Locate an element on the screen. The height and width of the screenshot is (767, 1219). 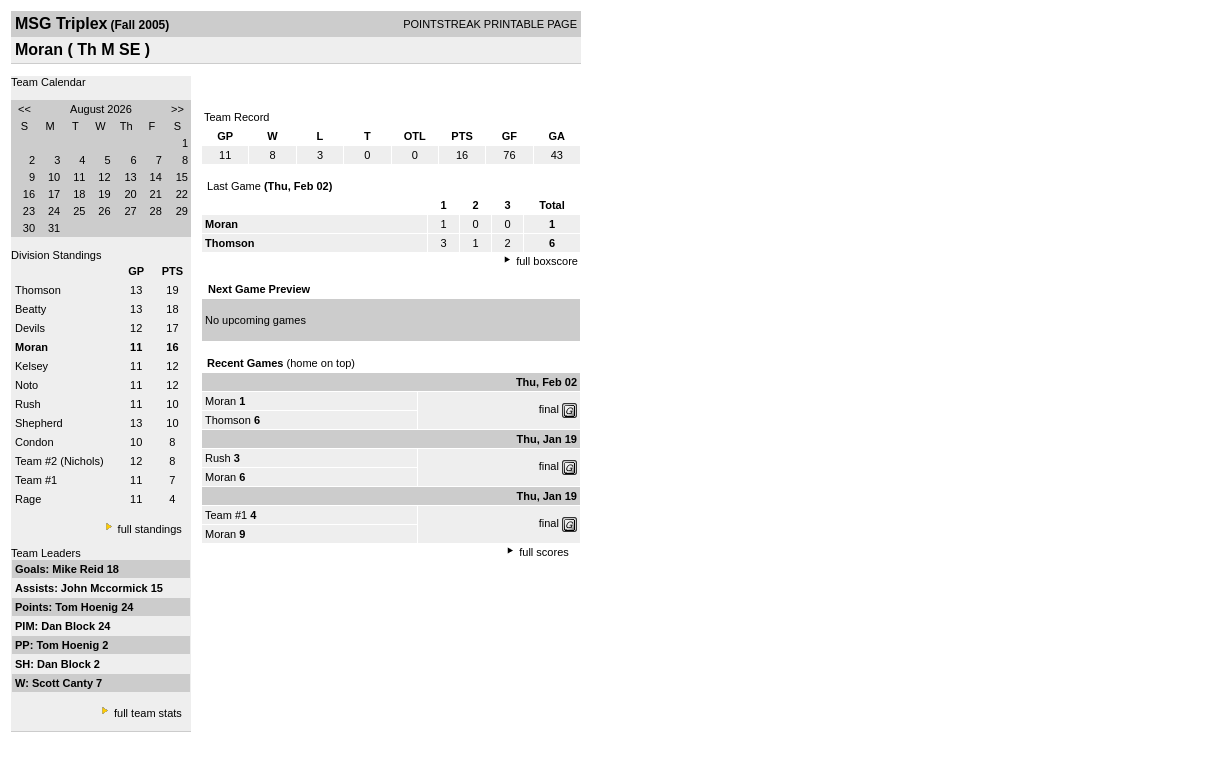
Dan Block is located at coordinates (69, 626).